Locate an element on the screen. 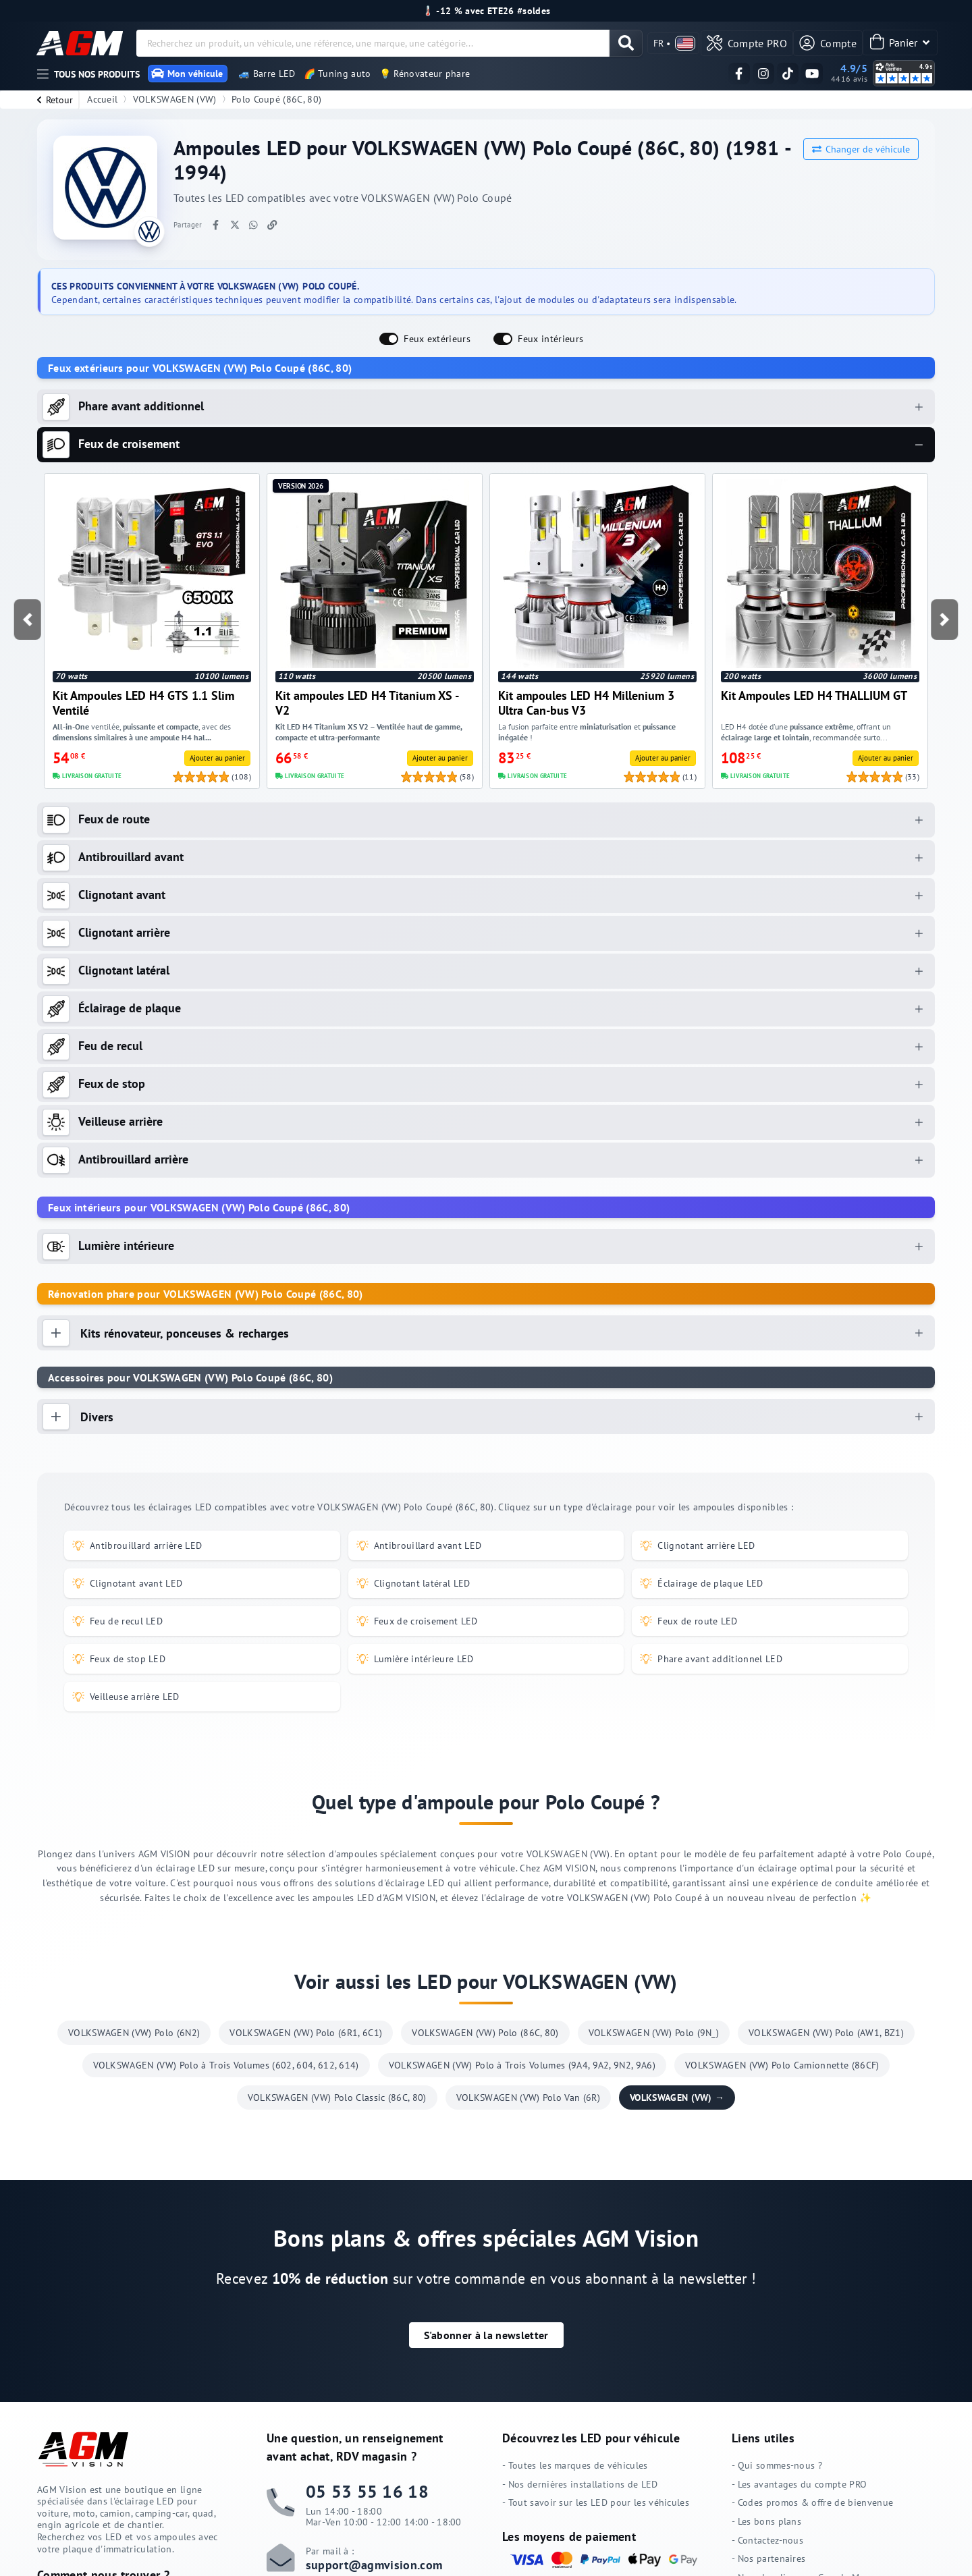  VOLKSWAGEN (VW) Polo à Trois Volumes (9A4, 9A2, 9N2, 9A6) is located at coordinates (522, 2066).